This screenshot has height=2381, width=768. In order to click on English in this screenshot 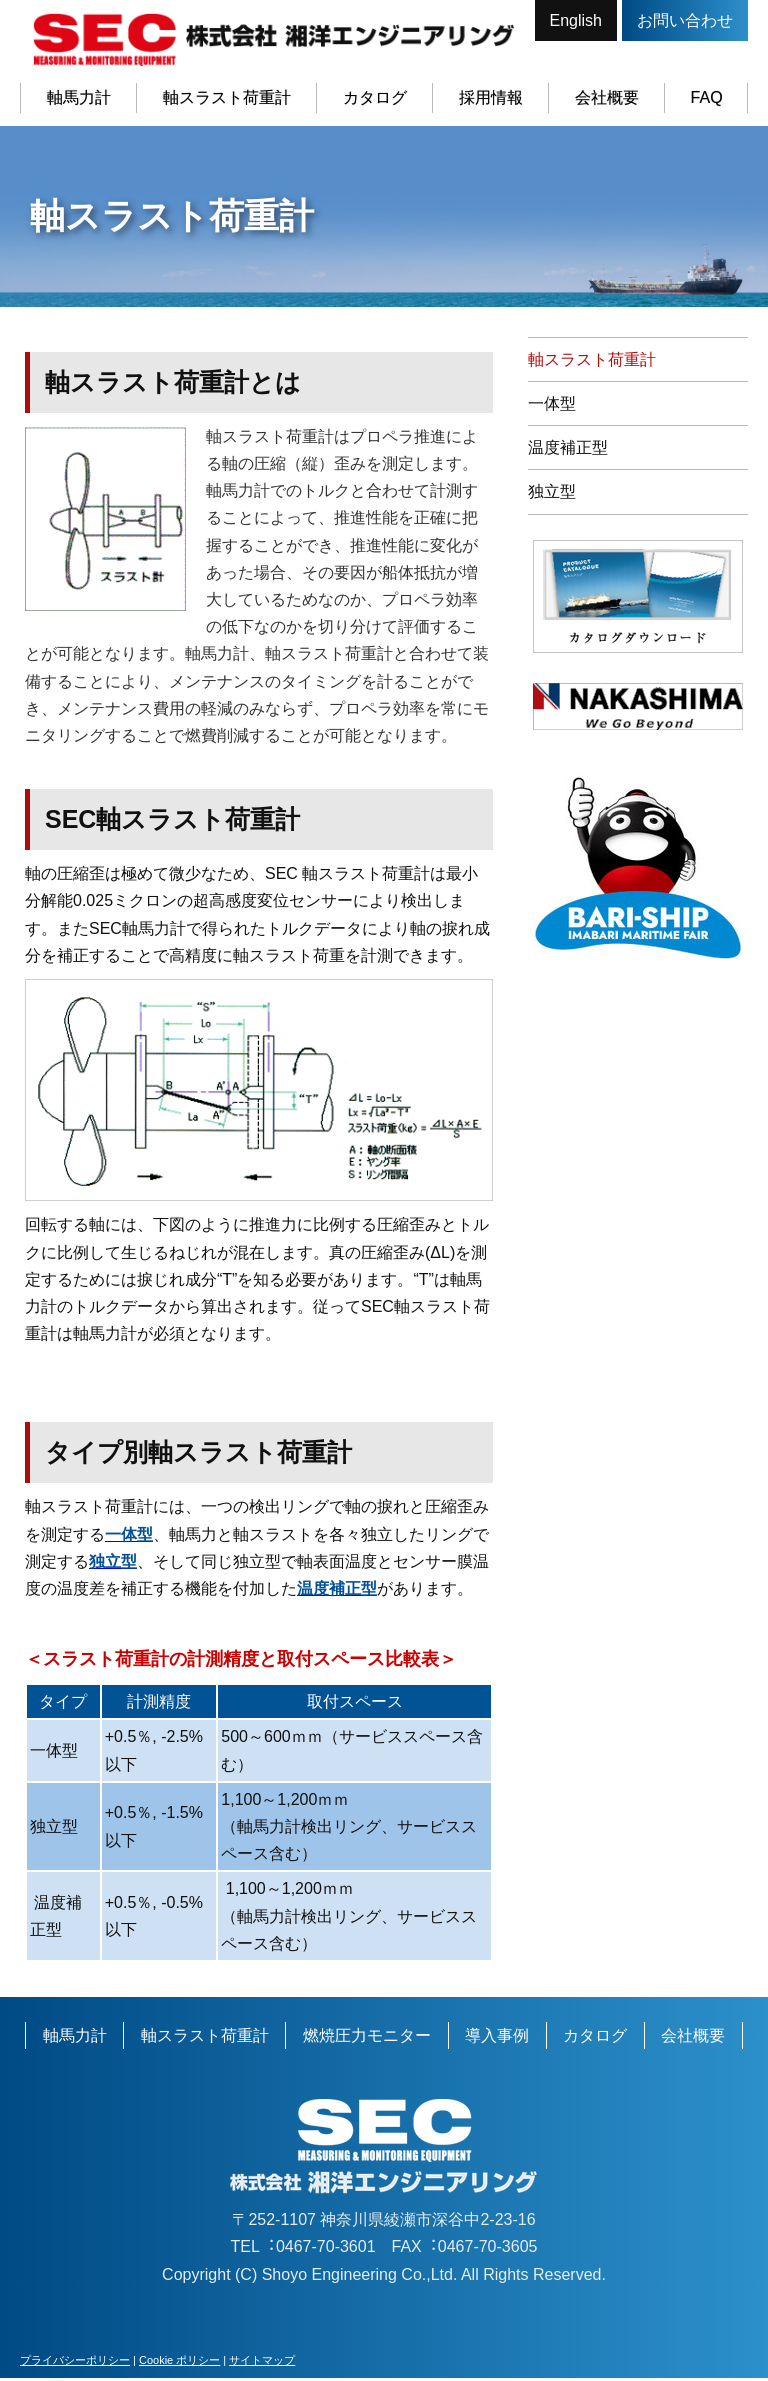, I will do `click(576, 20)`.